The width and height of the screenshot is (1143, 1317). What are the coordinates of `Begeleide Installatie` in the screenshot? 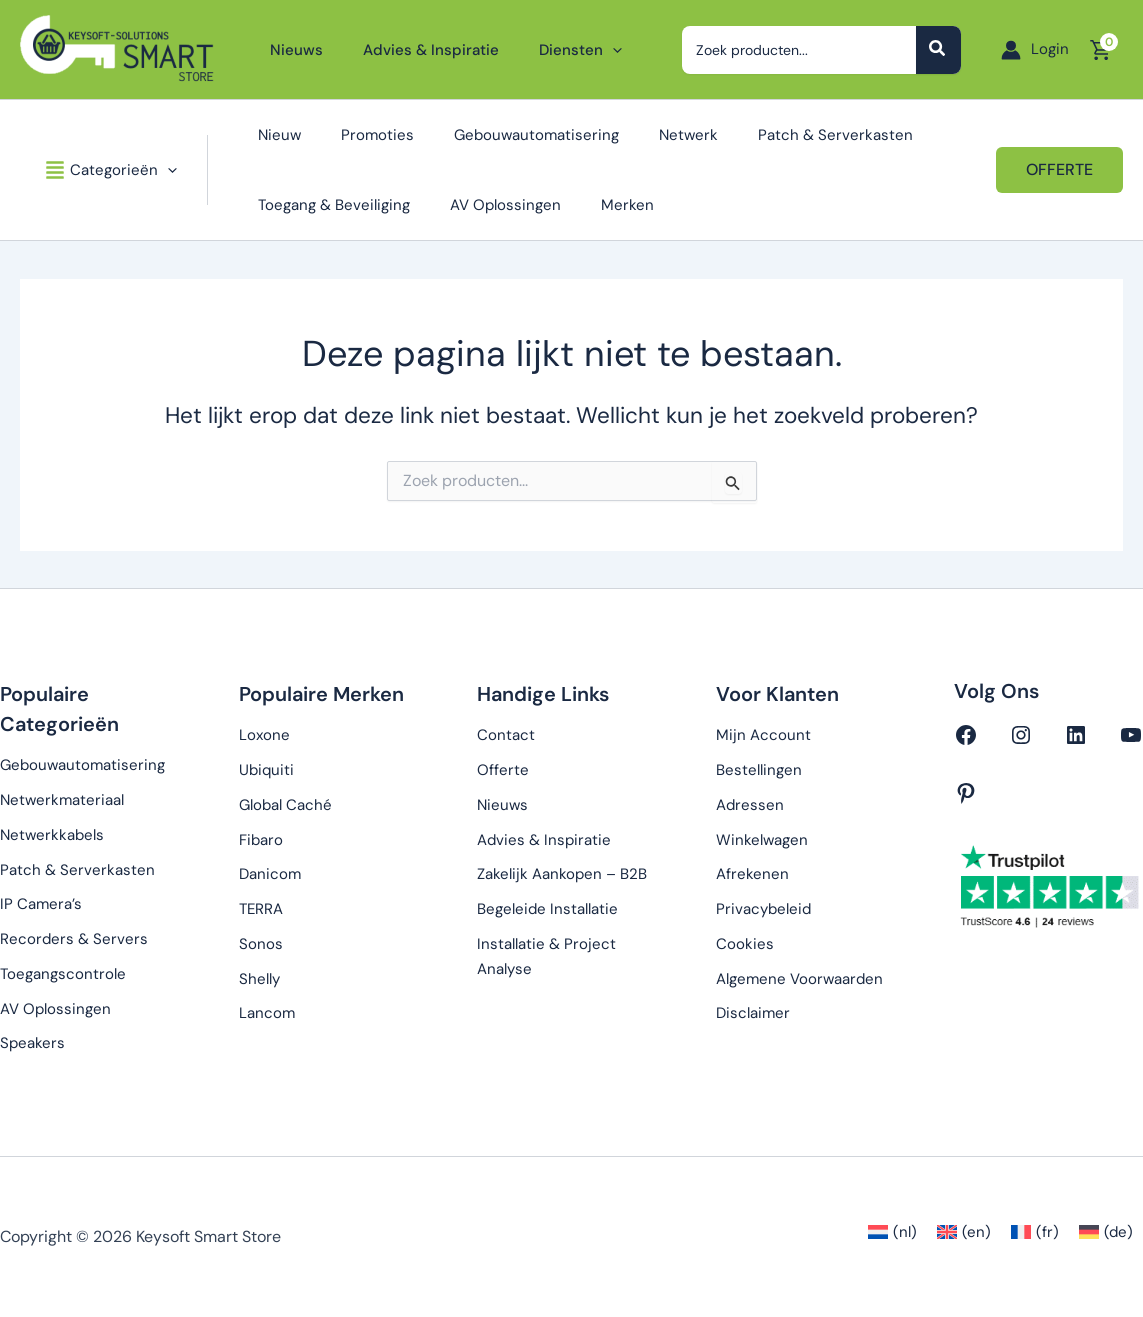 It's located at (547, 909).